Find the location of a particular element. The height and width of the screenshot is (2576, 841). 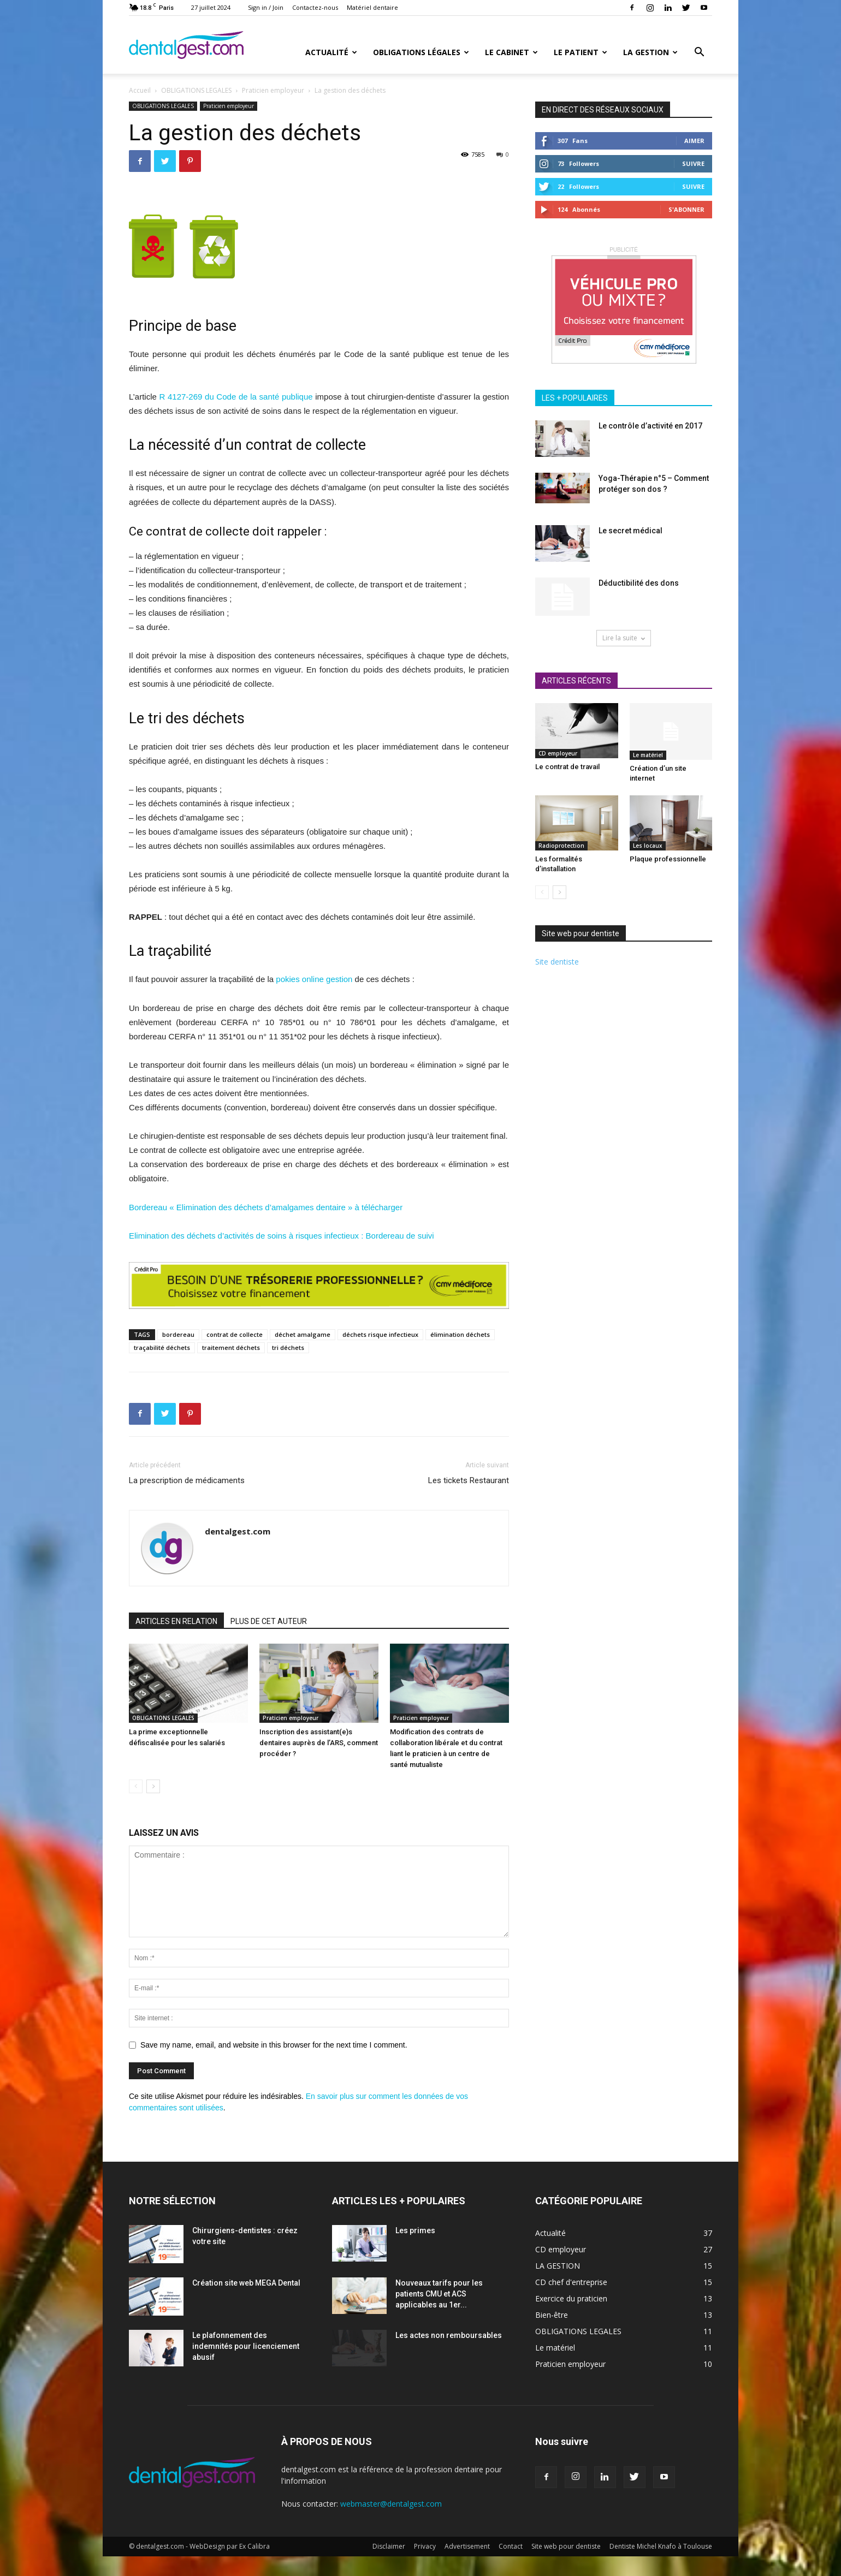

CD employeur is located at coordinates (557, 753).